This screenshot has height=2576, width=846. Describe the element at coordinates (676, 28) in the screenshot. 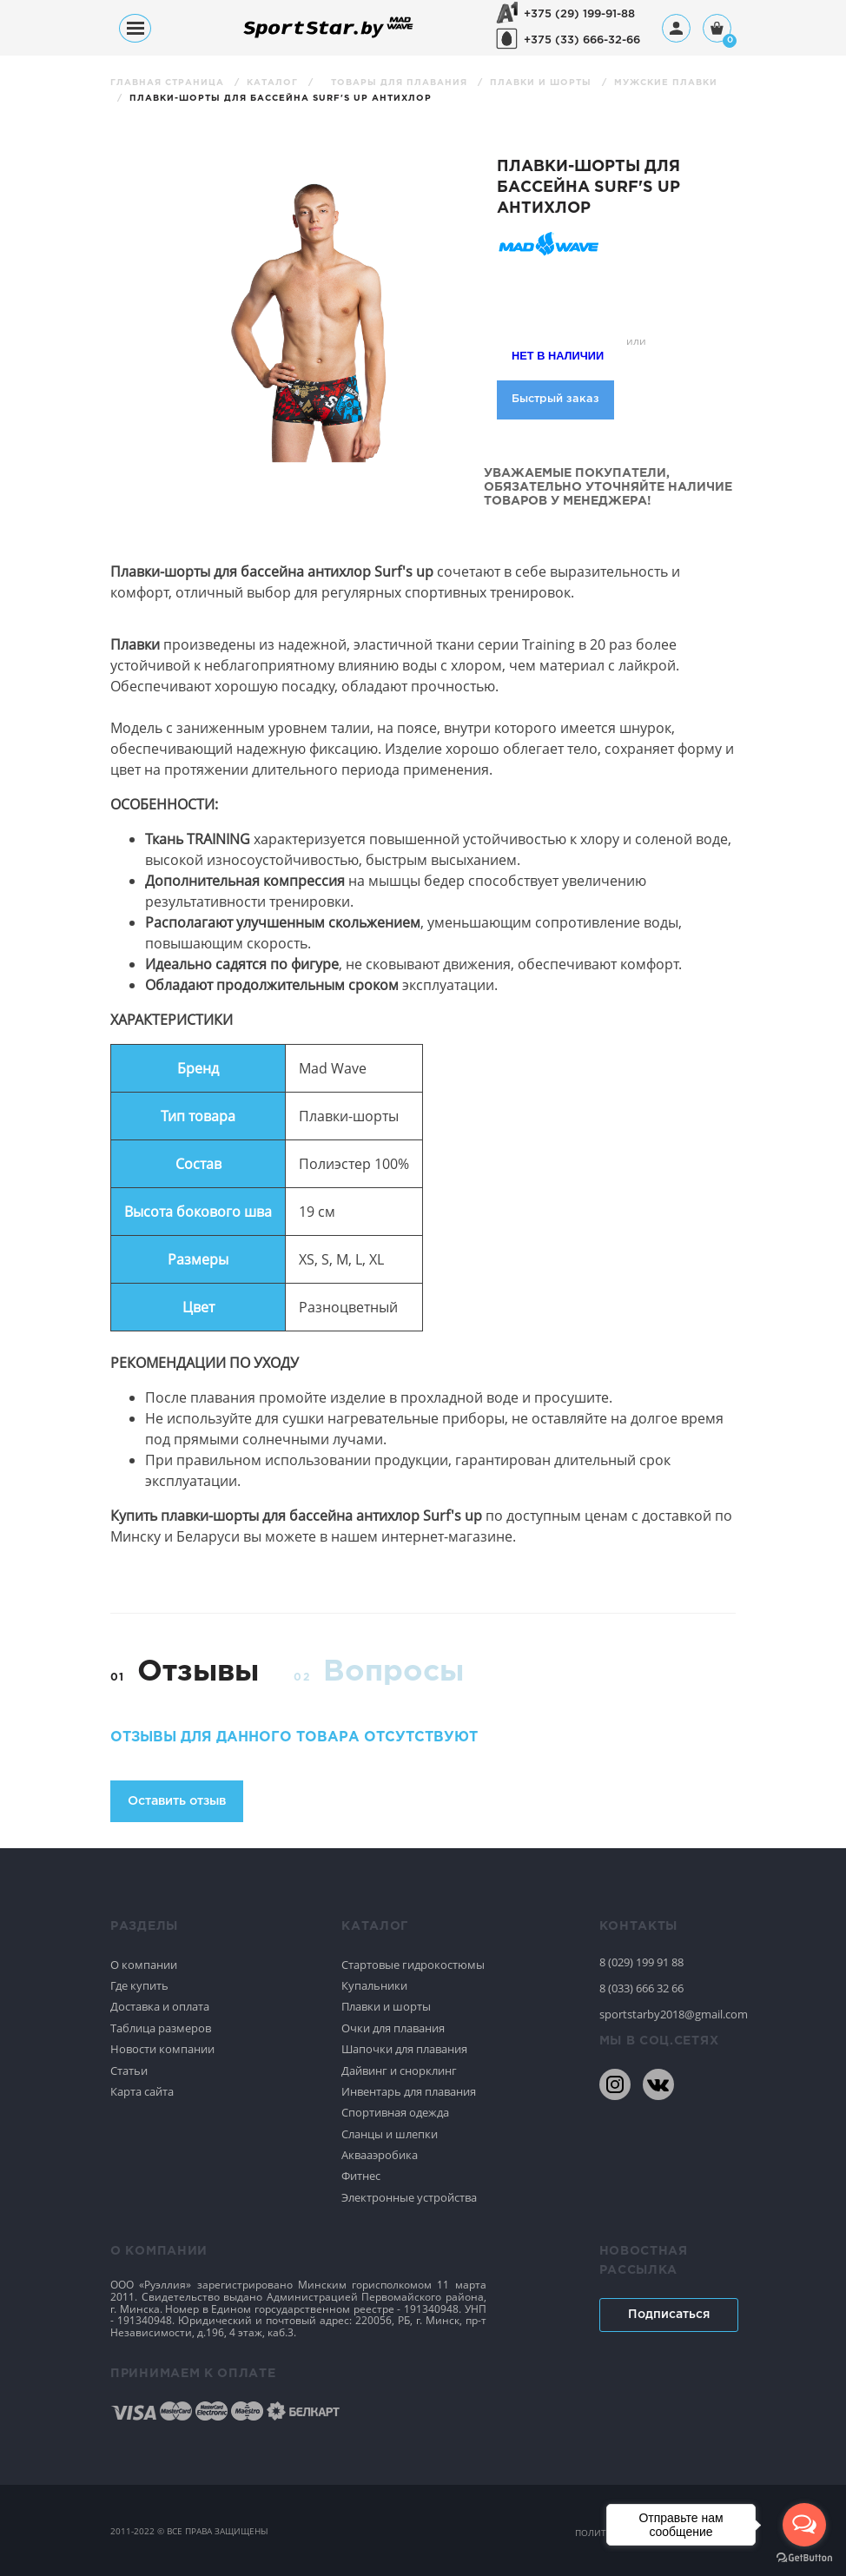

I see `[Профиль]` at that location.